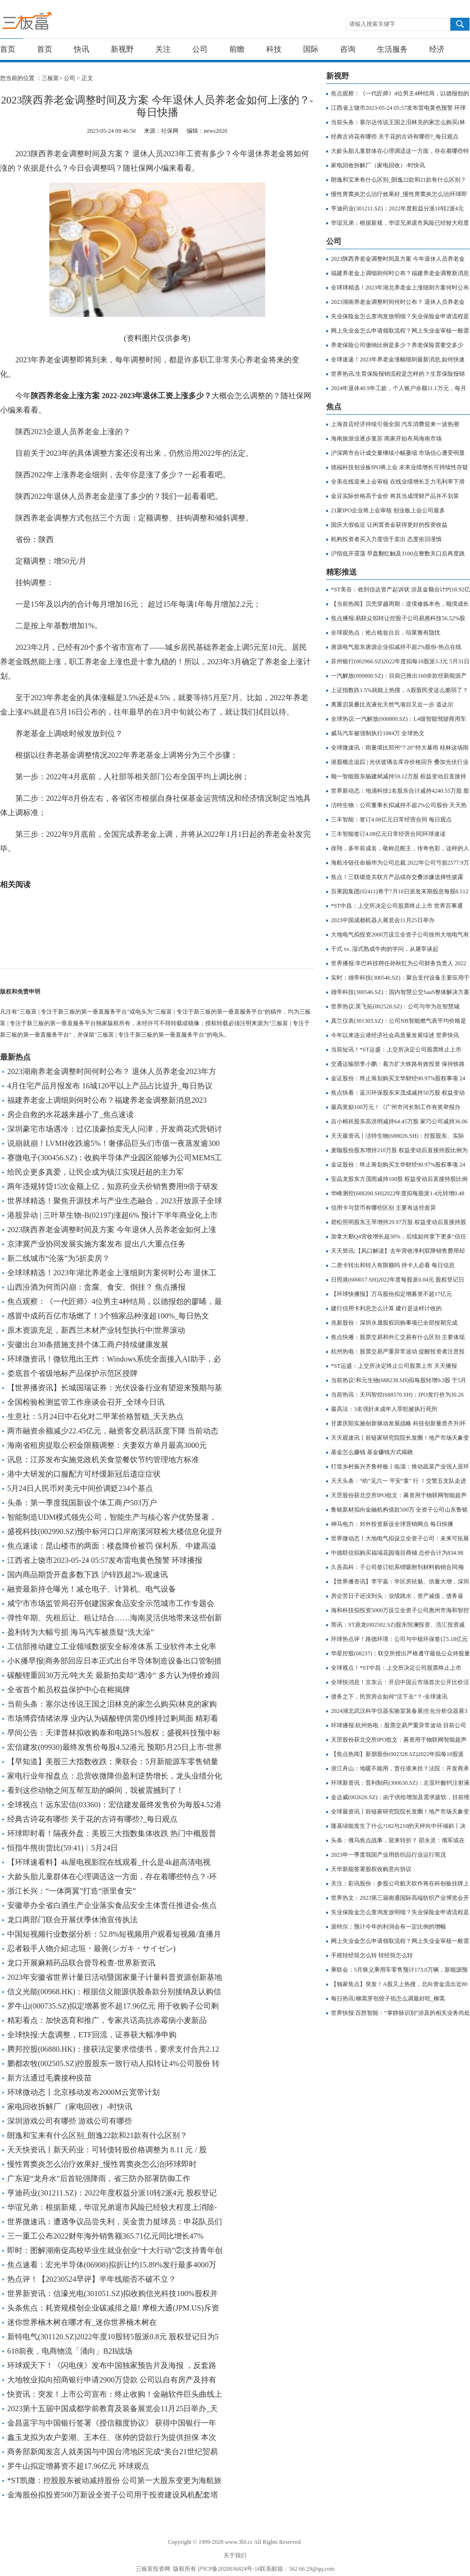 This screenshot has width=470, height=2576. Describe the element at coordinates (383, 1207) in the screenshot. I see `信用卡与货币有哪些区别 主要有这些差异` at that location.